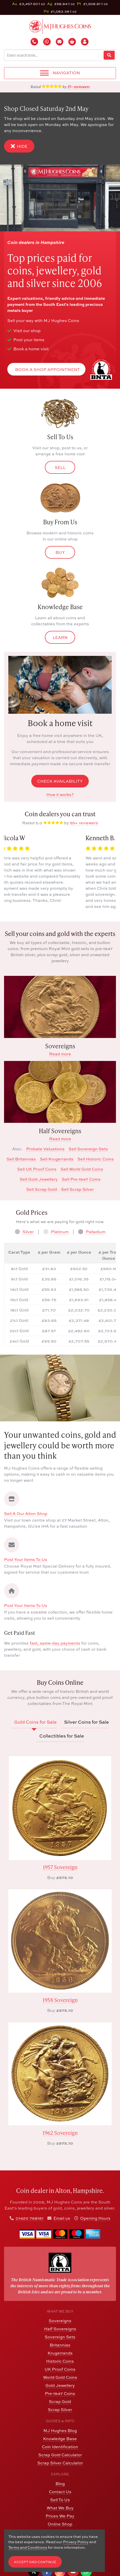  What do you see at coordinates (56, 1159) in the screenshot?
I see `Sell Krugerrands` at bounding box center [56, 1159].